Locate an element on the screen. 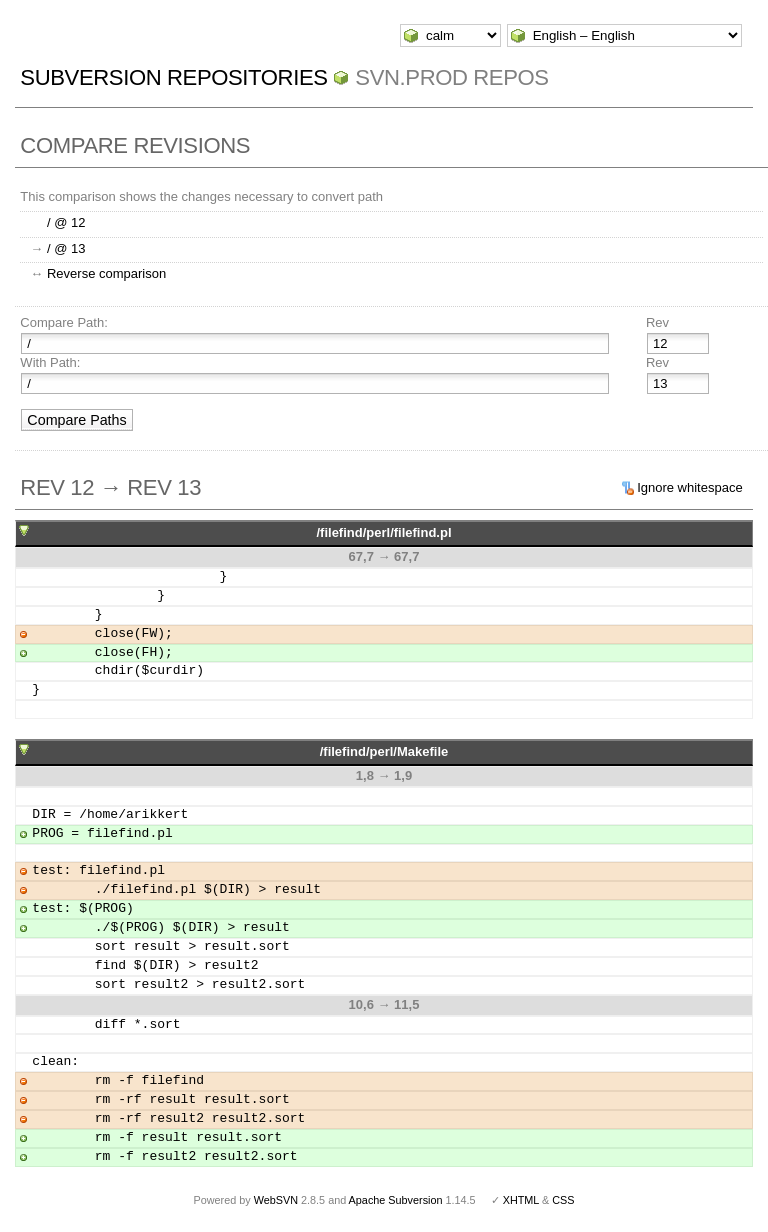 This screenshot has width=768, height=1232. CSS is located at coordinates (563, 1200).